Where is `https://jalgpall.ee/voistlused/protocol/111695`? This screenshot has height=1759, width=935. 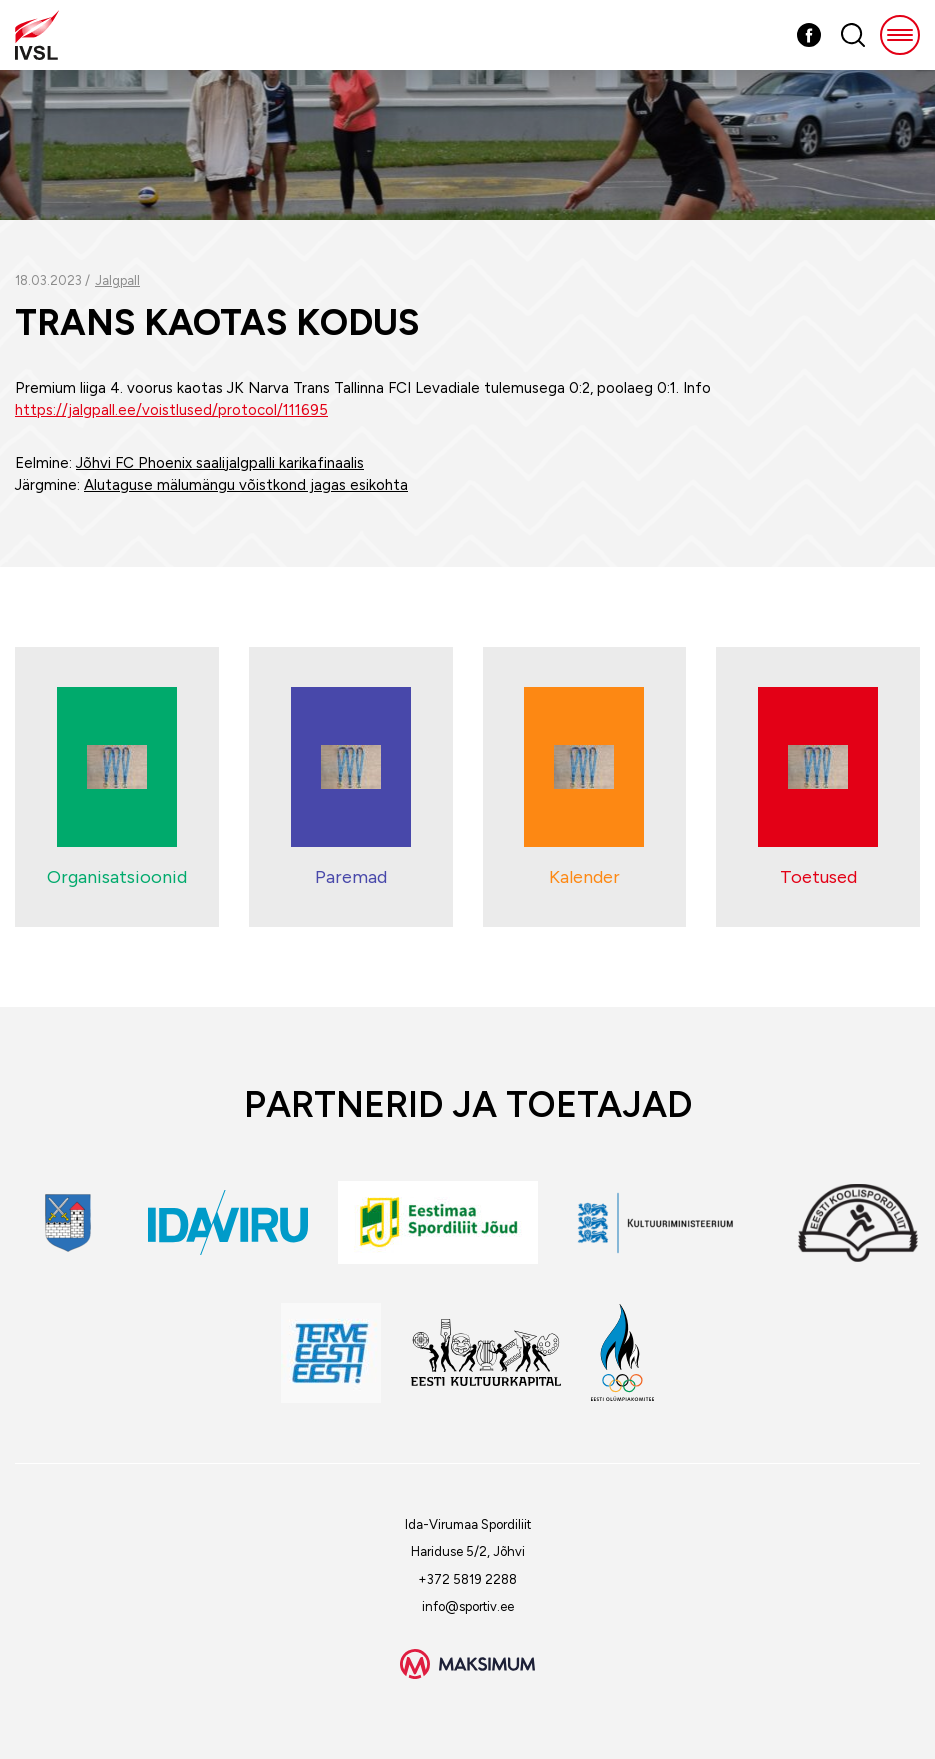 https://jalgpall.ee/voistlused/protocol/111695 is located at coordinates (171, 410).